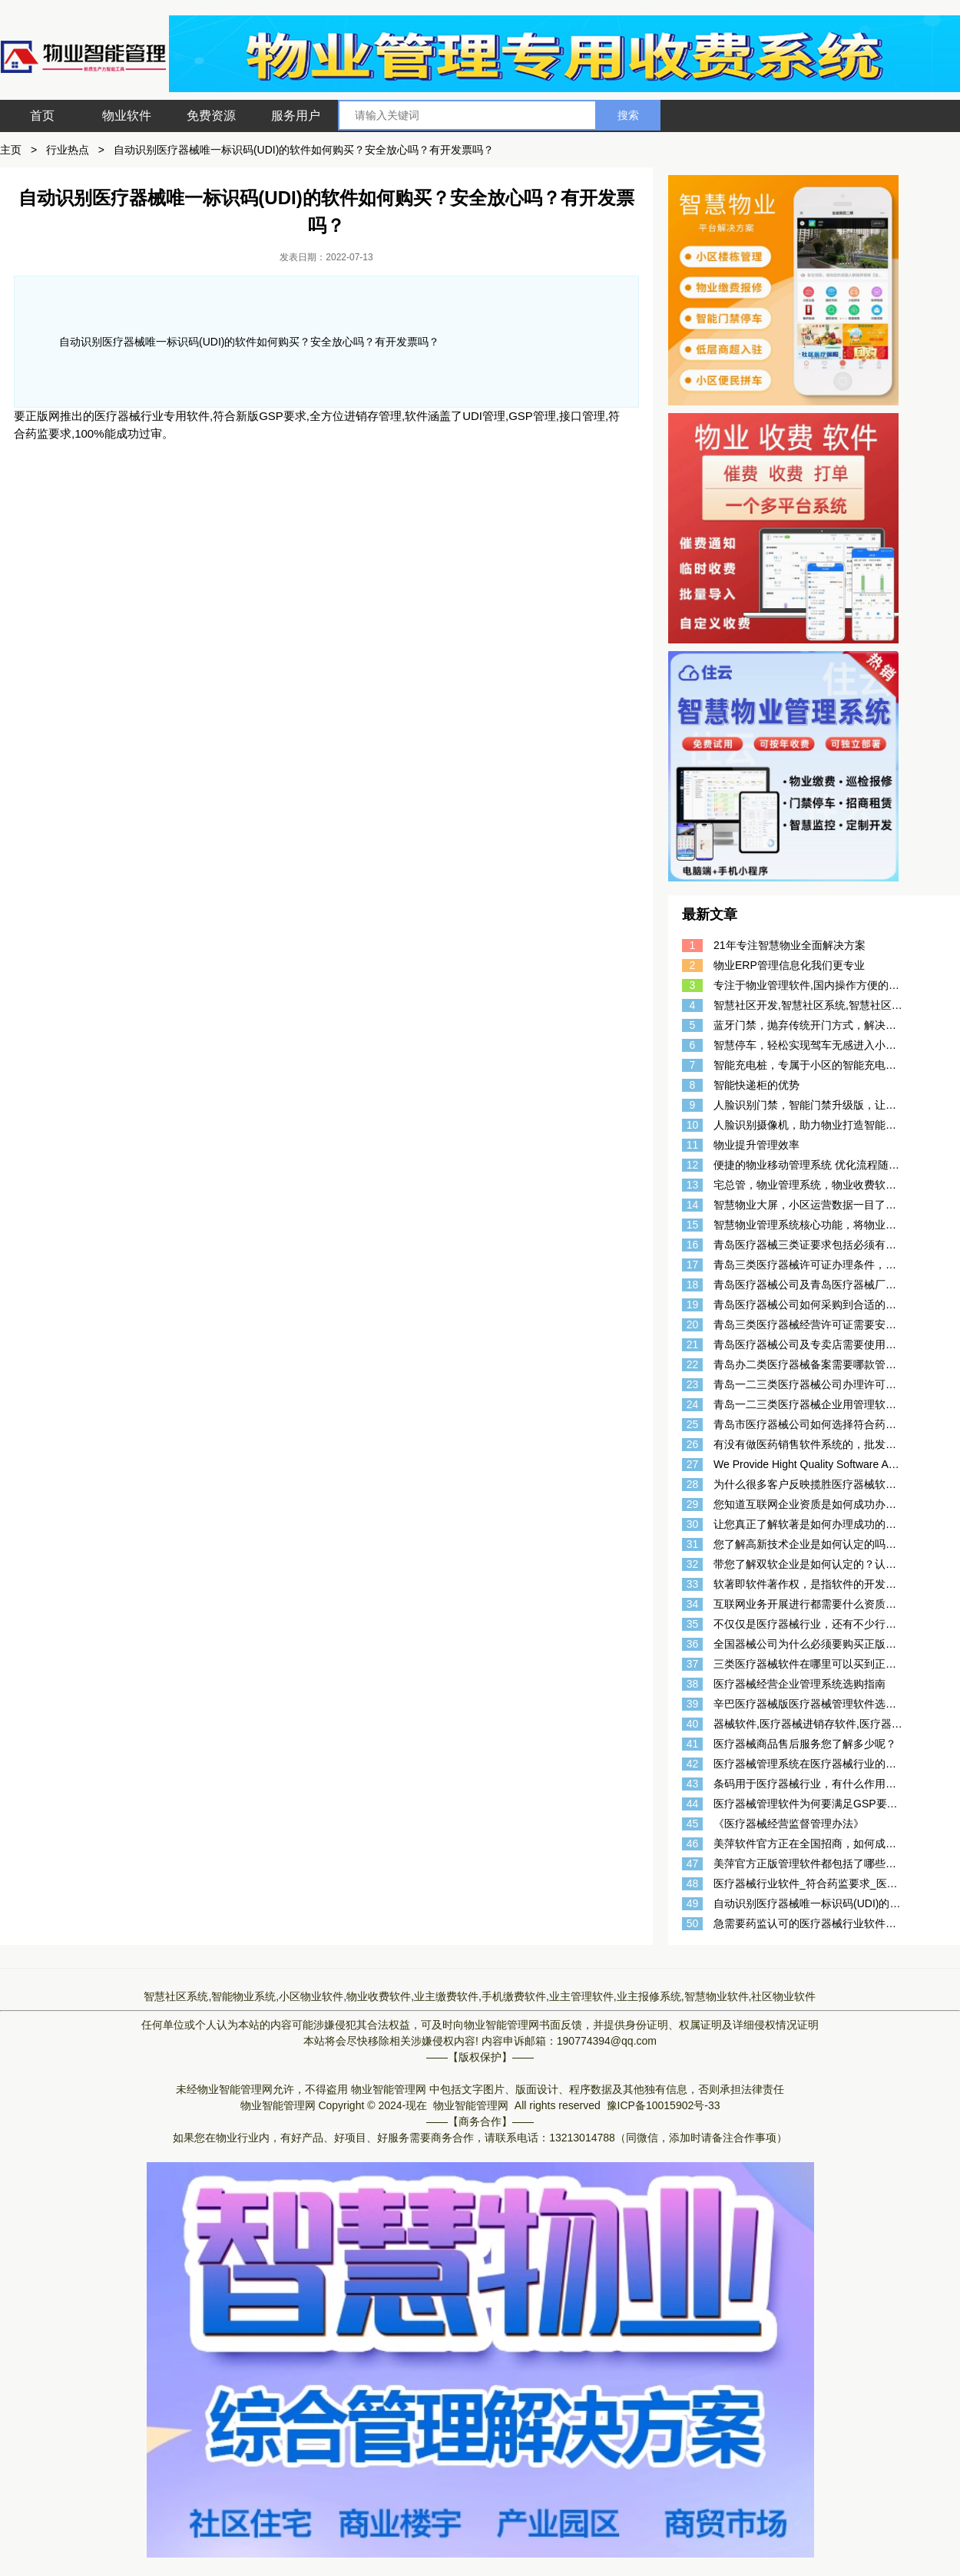 This screenshot has width=960, height=2576. What do you see at coordinates (693, 1604) in the screenshot?
I see `34` at bounding box center [693, 1604].